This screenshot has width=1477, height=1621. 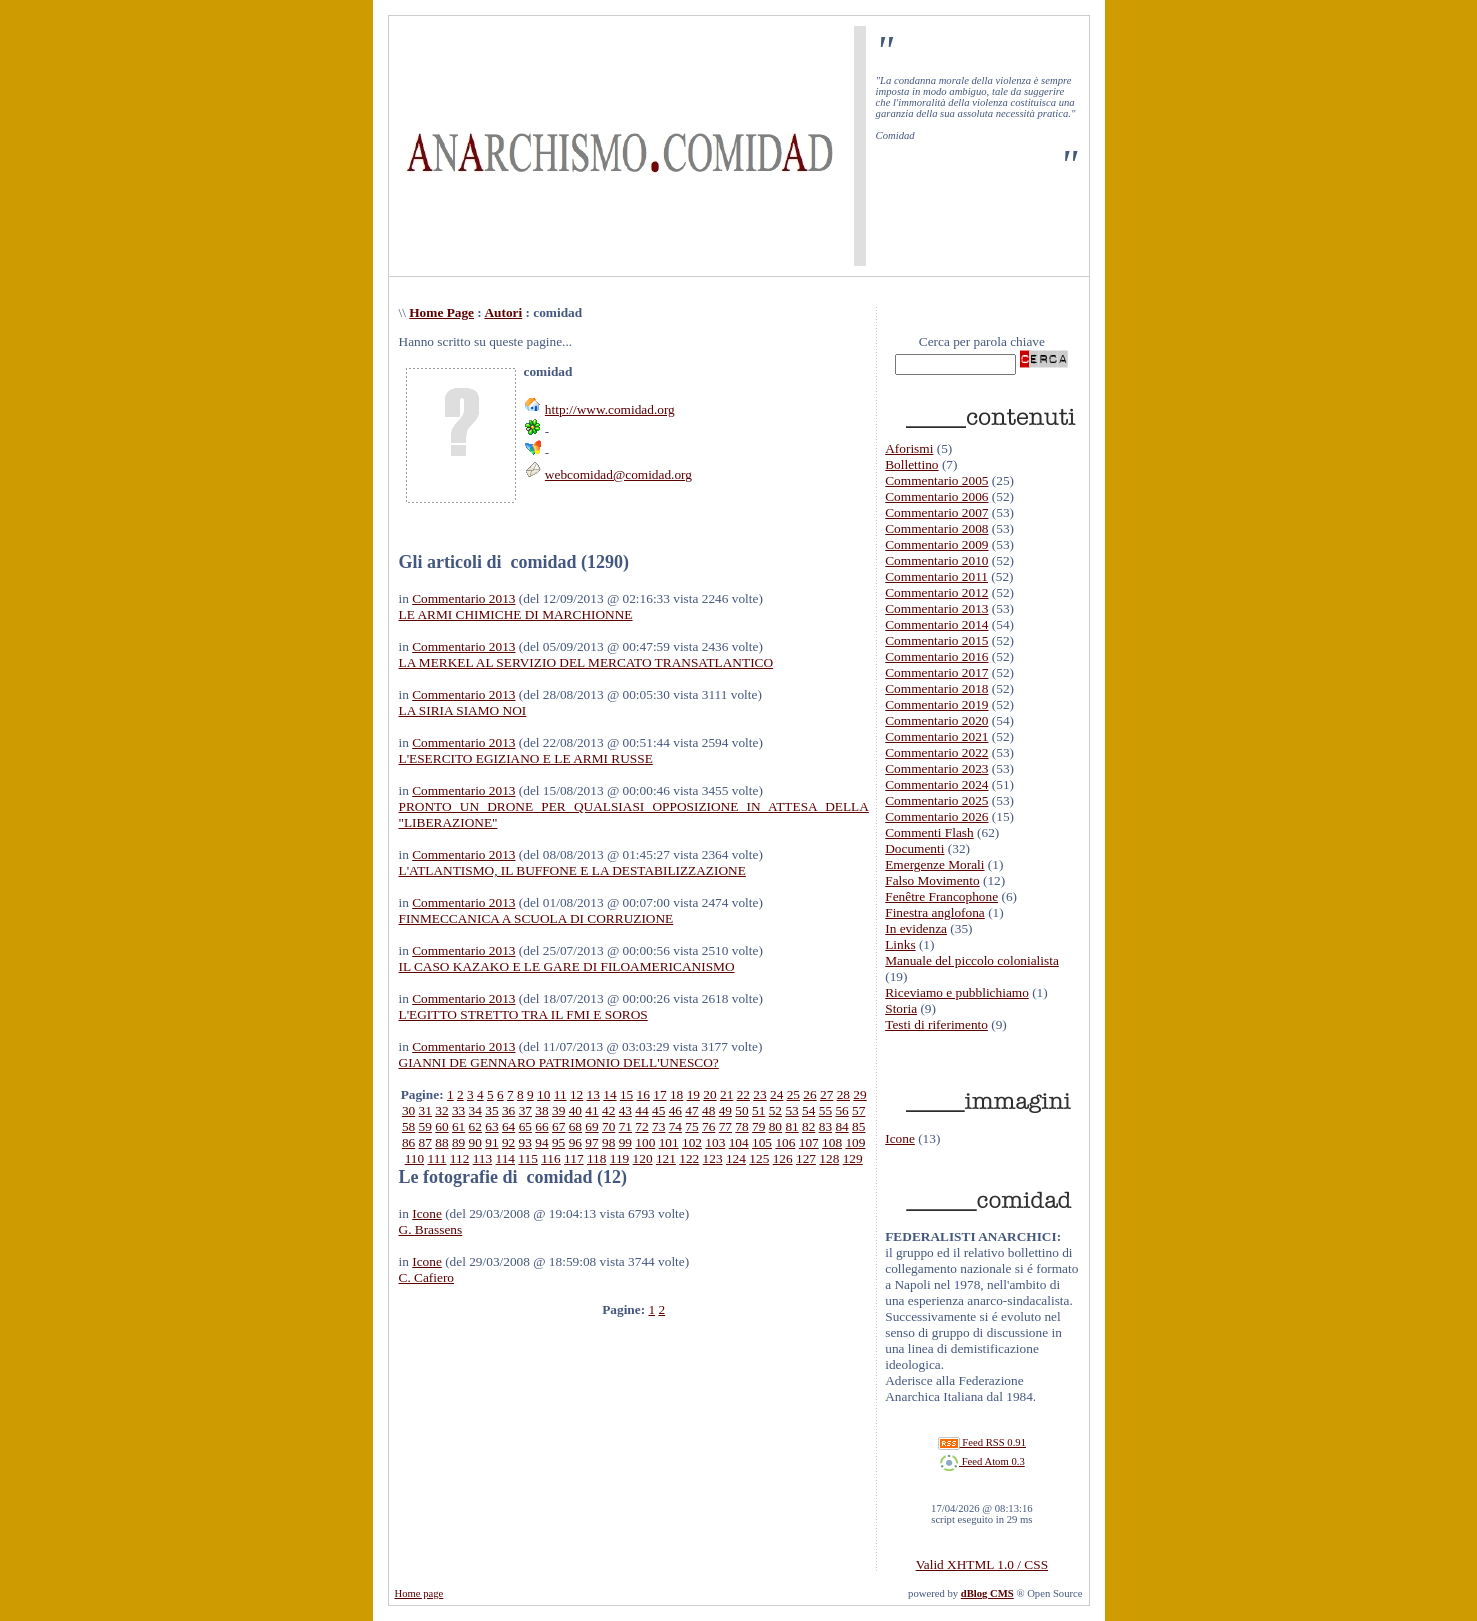 What do you see at coordinates (759, 1094) in the screenshot?
I see `23` at bounding box center [759, 1094].